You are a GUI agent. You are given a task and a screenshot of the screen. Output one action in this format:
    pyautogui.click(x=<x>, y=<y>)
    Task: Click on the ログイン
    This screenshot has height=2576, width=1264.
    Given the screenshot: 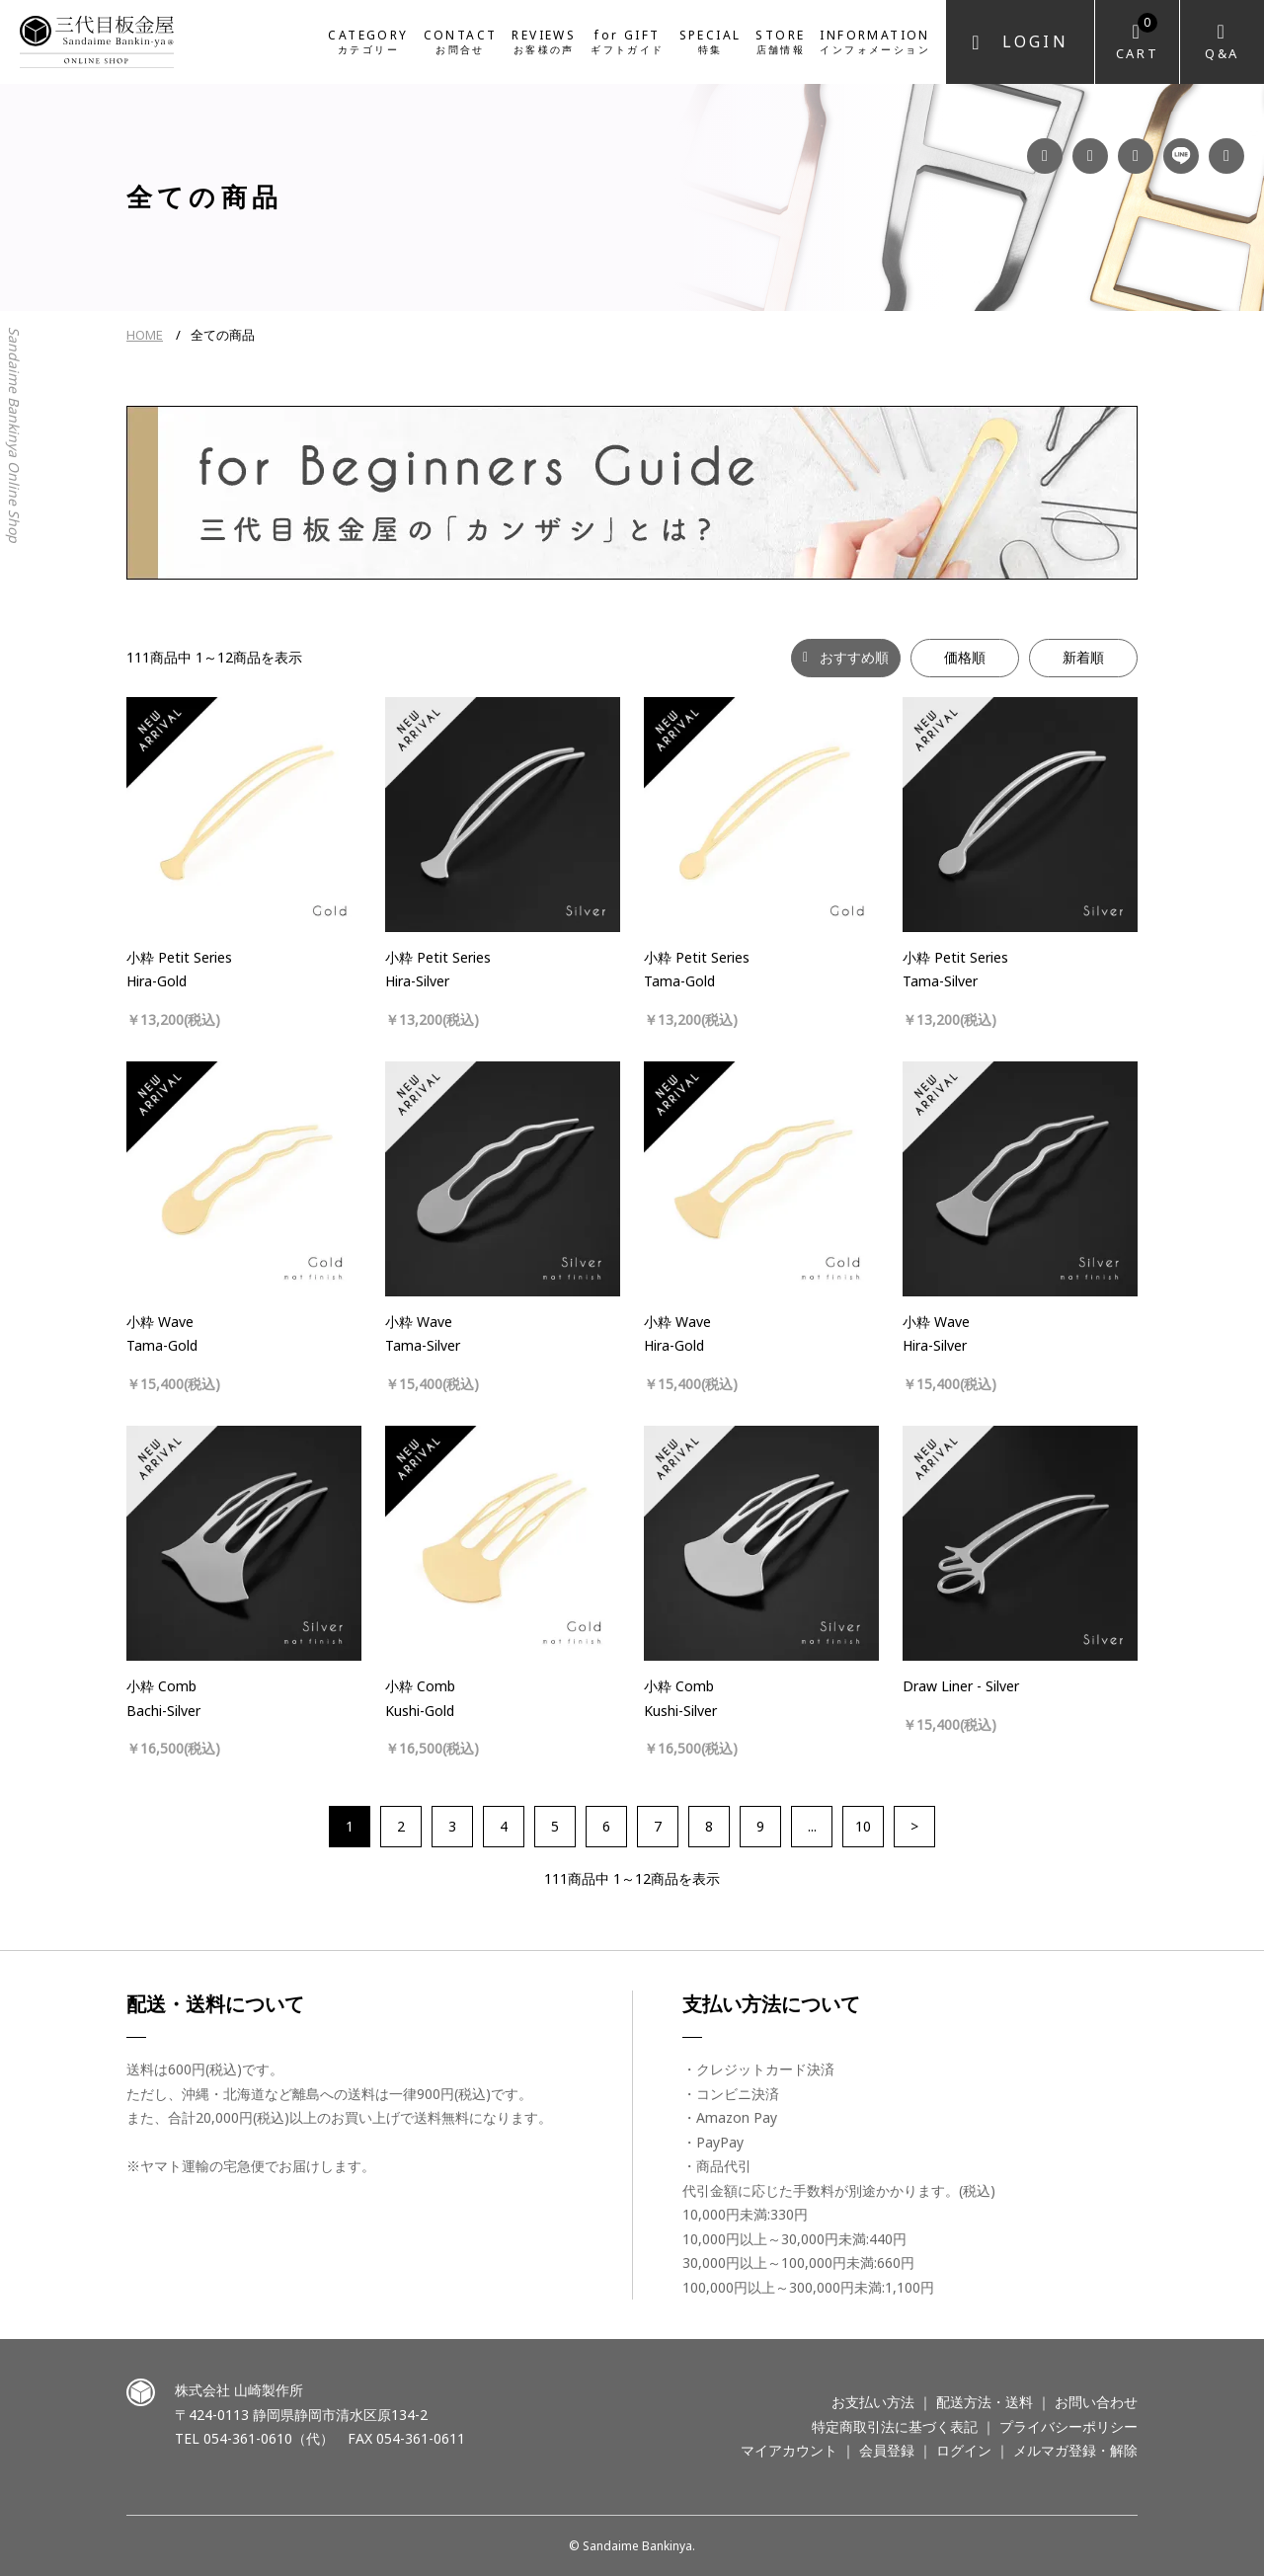 What is the action you would take?
    pyautogui.click(x=963, y=2450)
    